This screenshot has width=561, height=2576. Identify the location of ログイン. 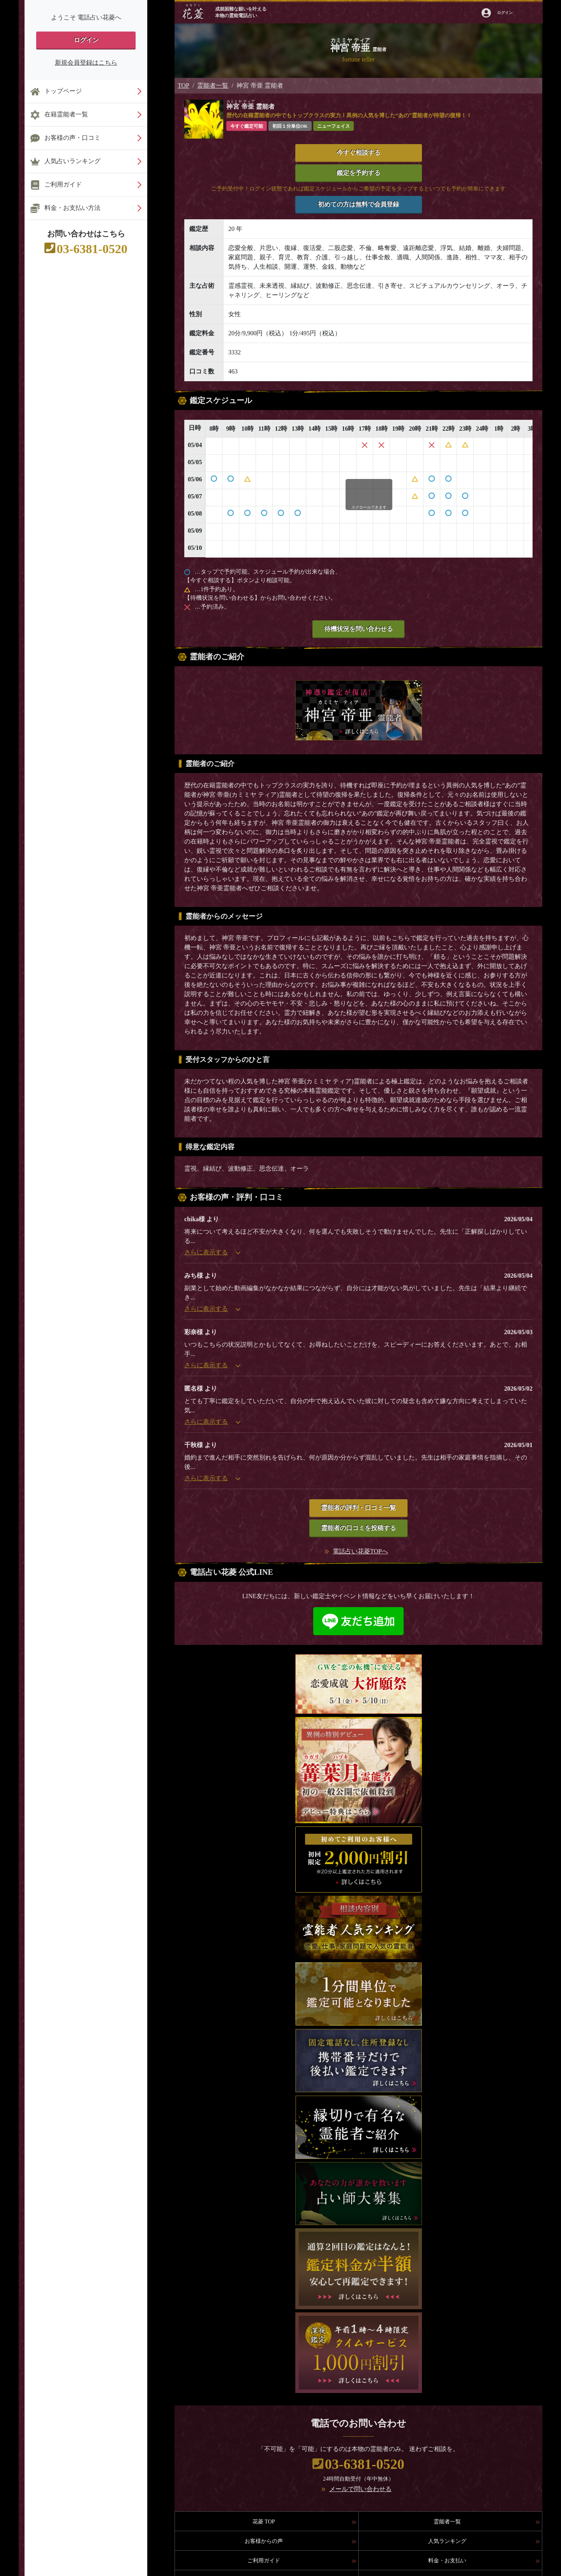
(86, 40).